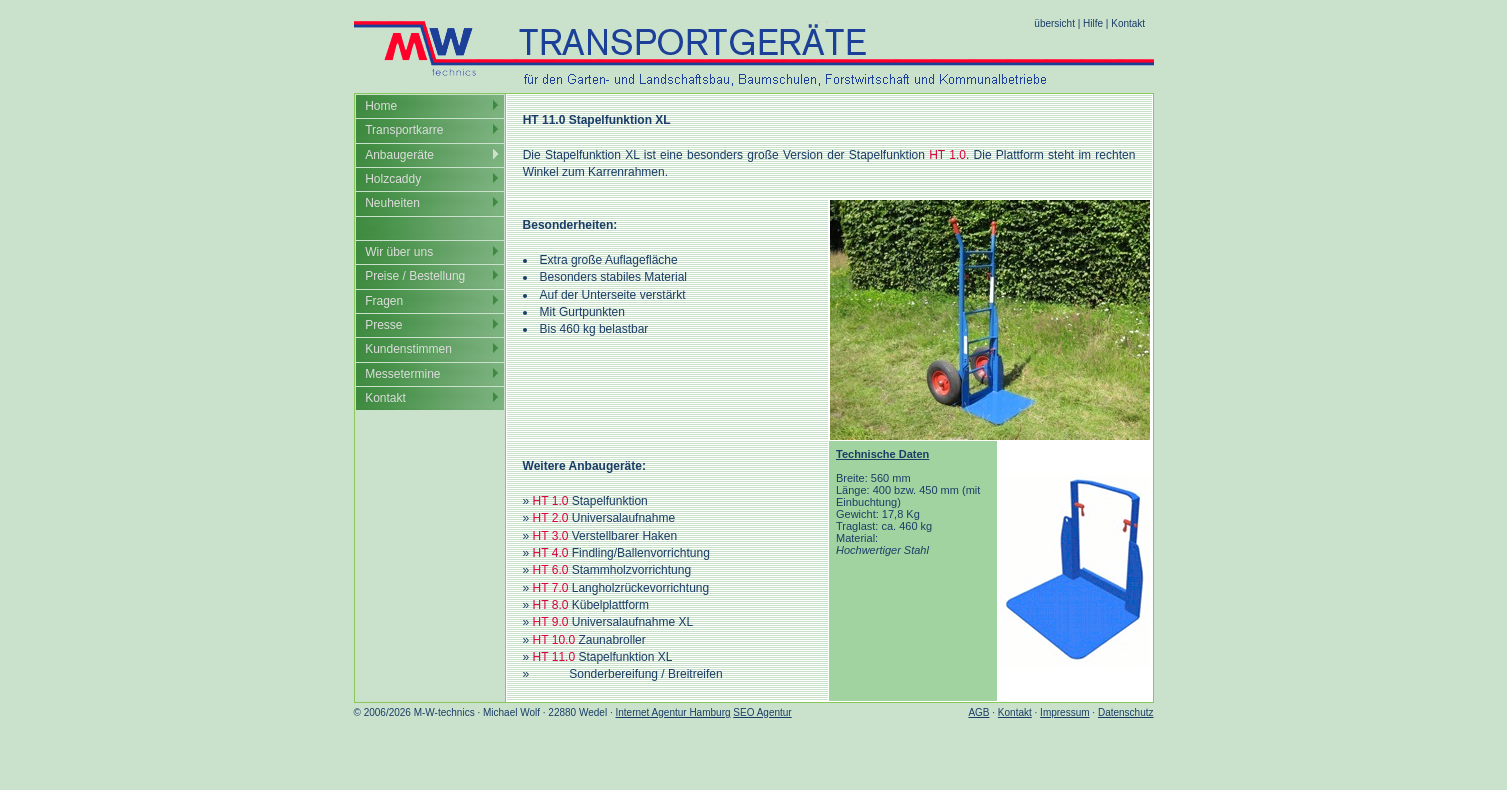  I want to click on Universalaufnahme, so click(623, 518).